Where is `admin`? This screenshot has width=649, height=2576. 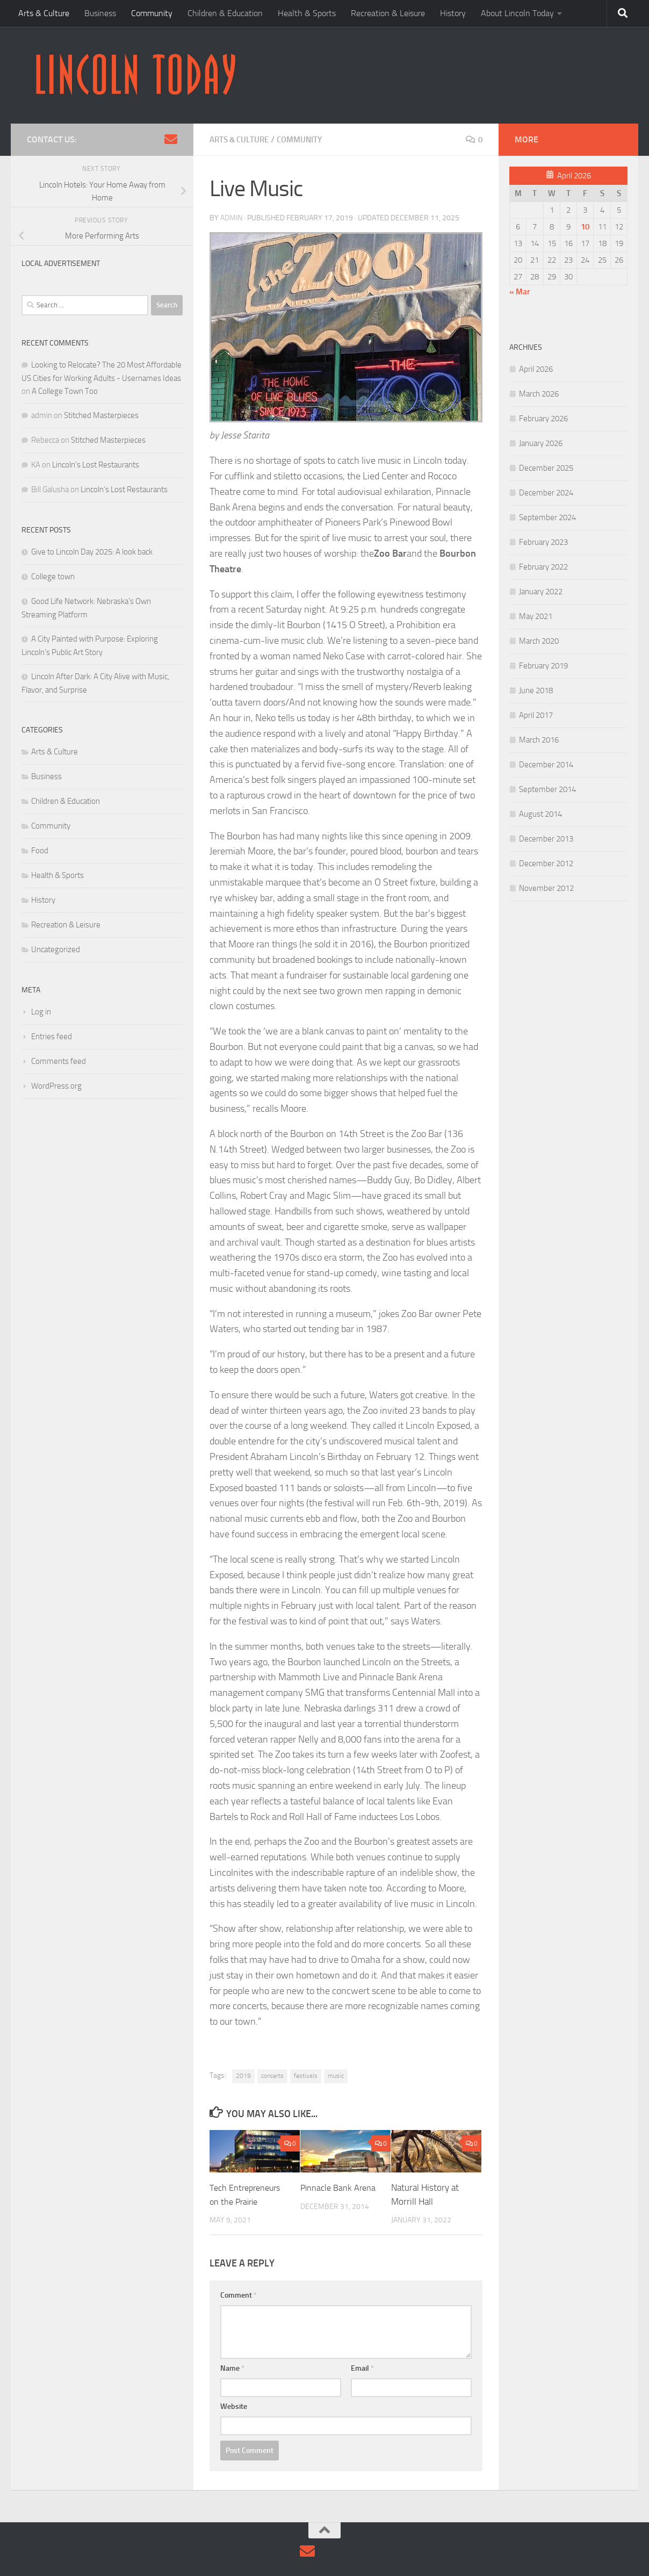
admin is located at coordinates (231, 217).